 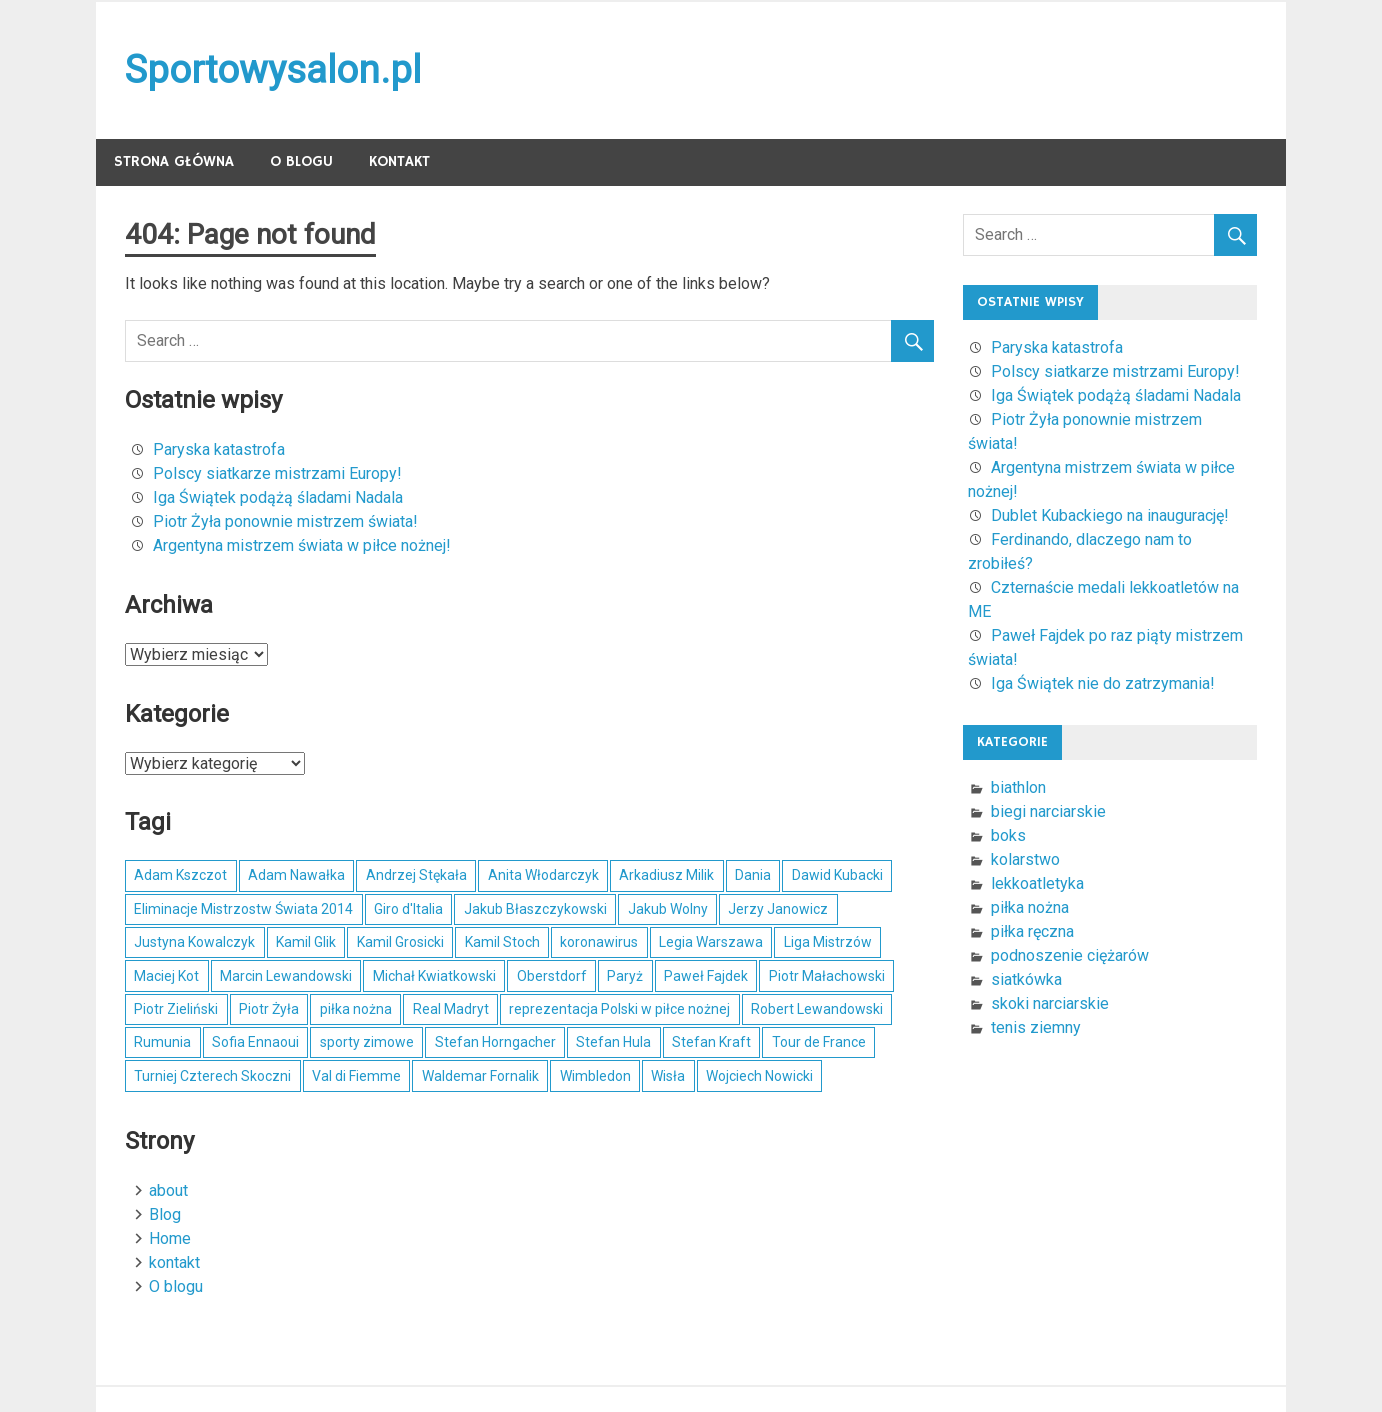 I want to click on Tour de France [Tour de France (5 elementów)], so click(x=819, y=1042).